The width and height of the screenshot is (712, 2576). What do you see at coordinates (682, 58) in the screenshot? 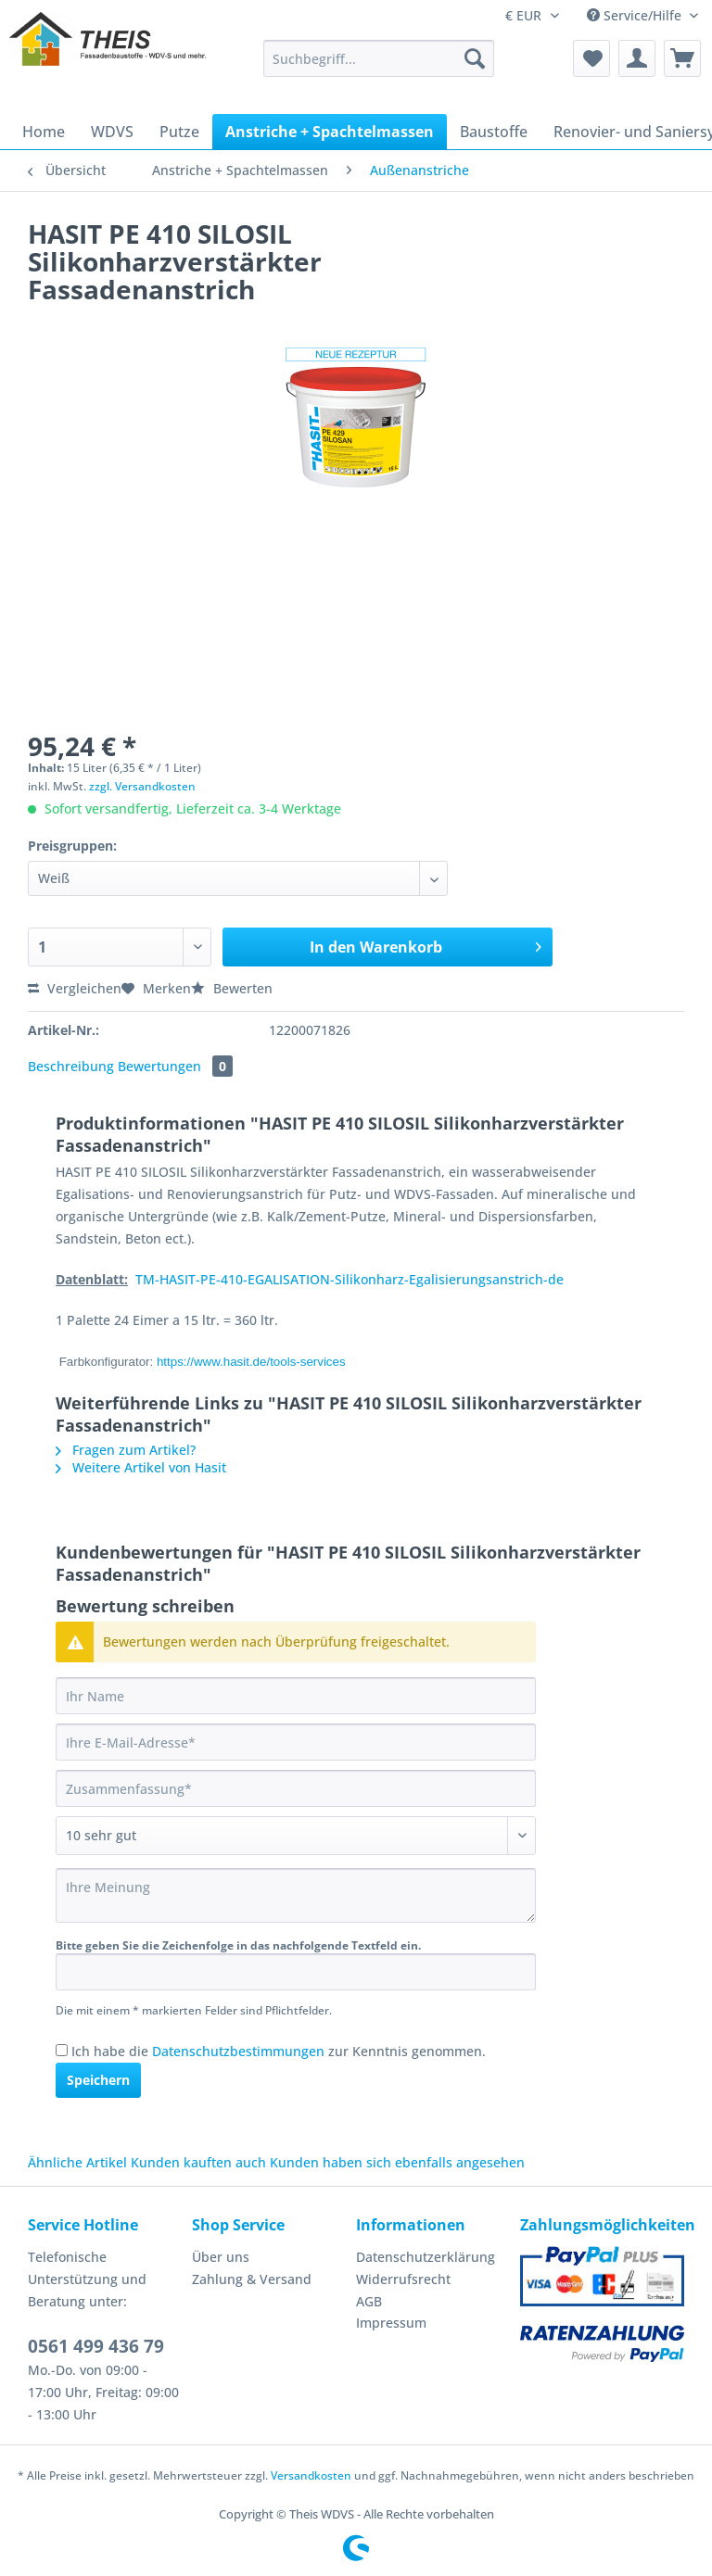
I see `[Warenkorb]` at bounding box center [682, 58].